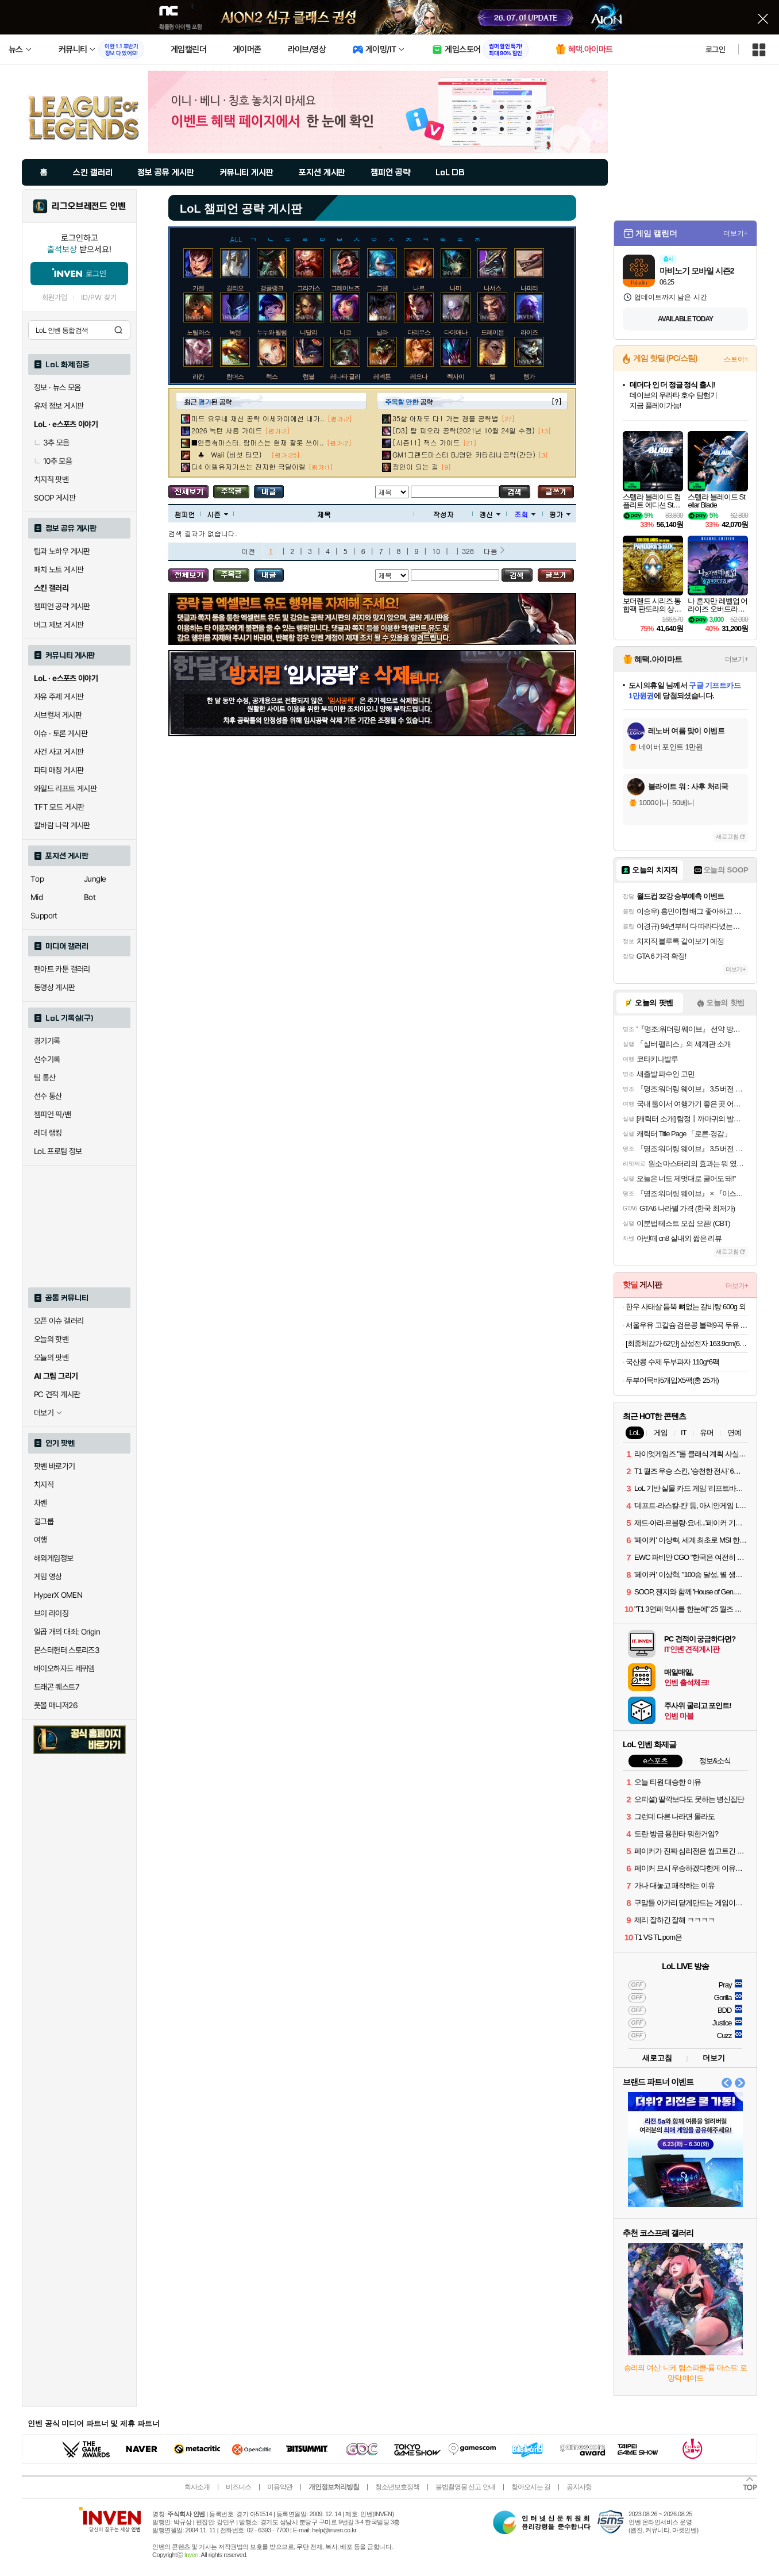 This screenshot has height=2576, width=779. I want to click on 팀 통산, so click(45, 1077).